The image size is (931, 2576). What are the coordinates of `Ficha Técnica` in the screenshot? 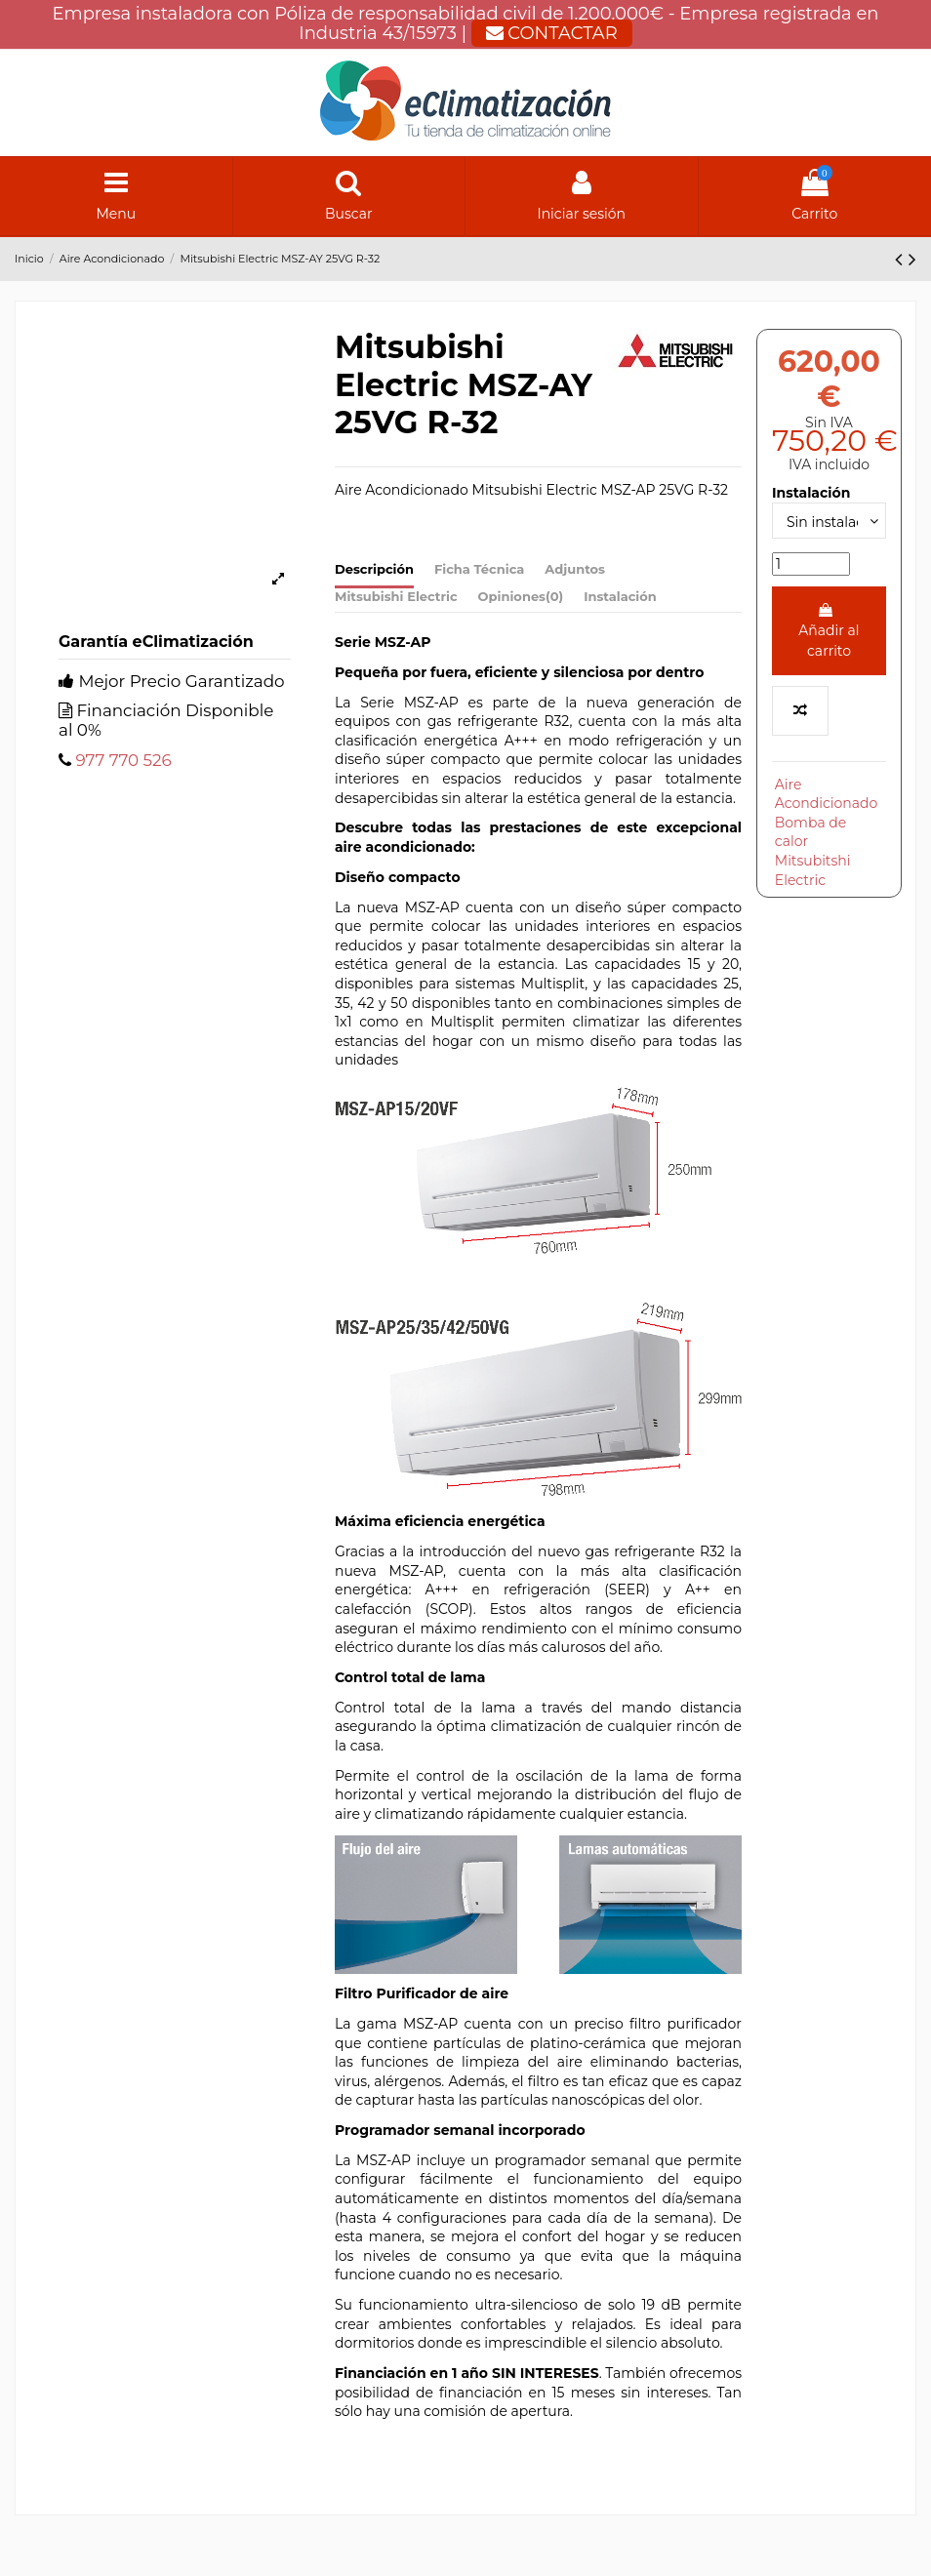 It's located at (479, 569).